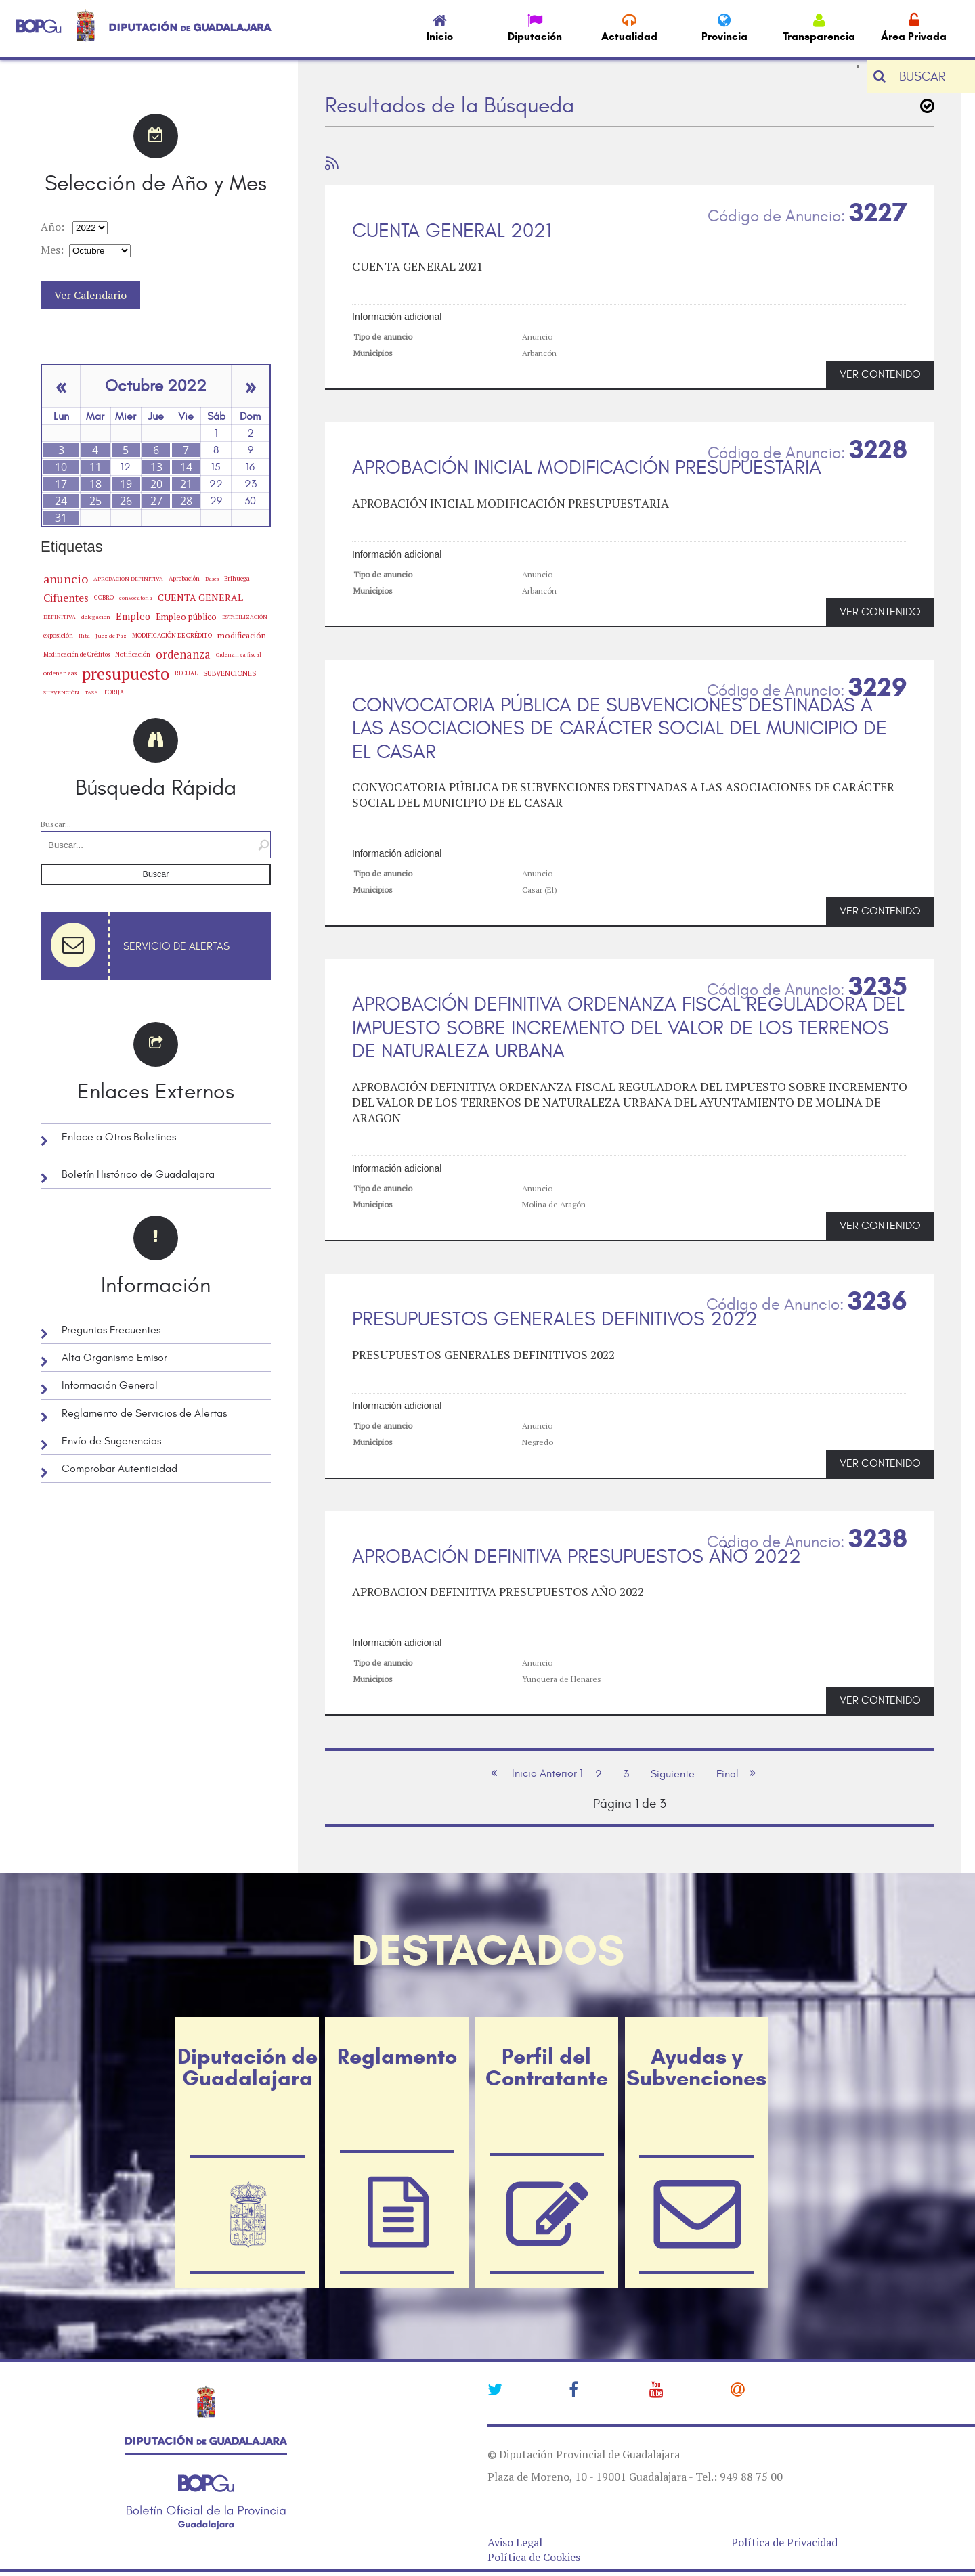 Image resolution: width=975 pixels, height=2576 pixels. I want to click on Política de Cookies, so click(534, 2557).